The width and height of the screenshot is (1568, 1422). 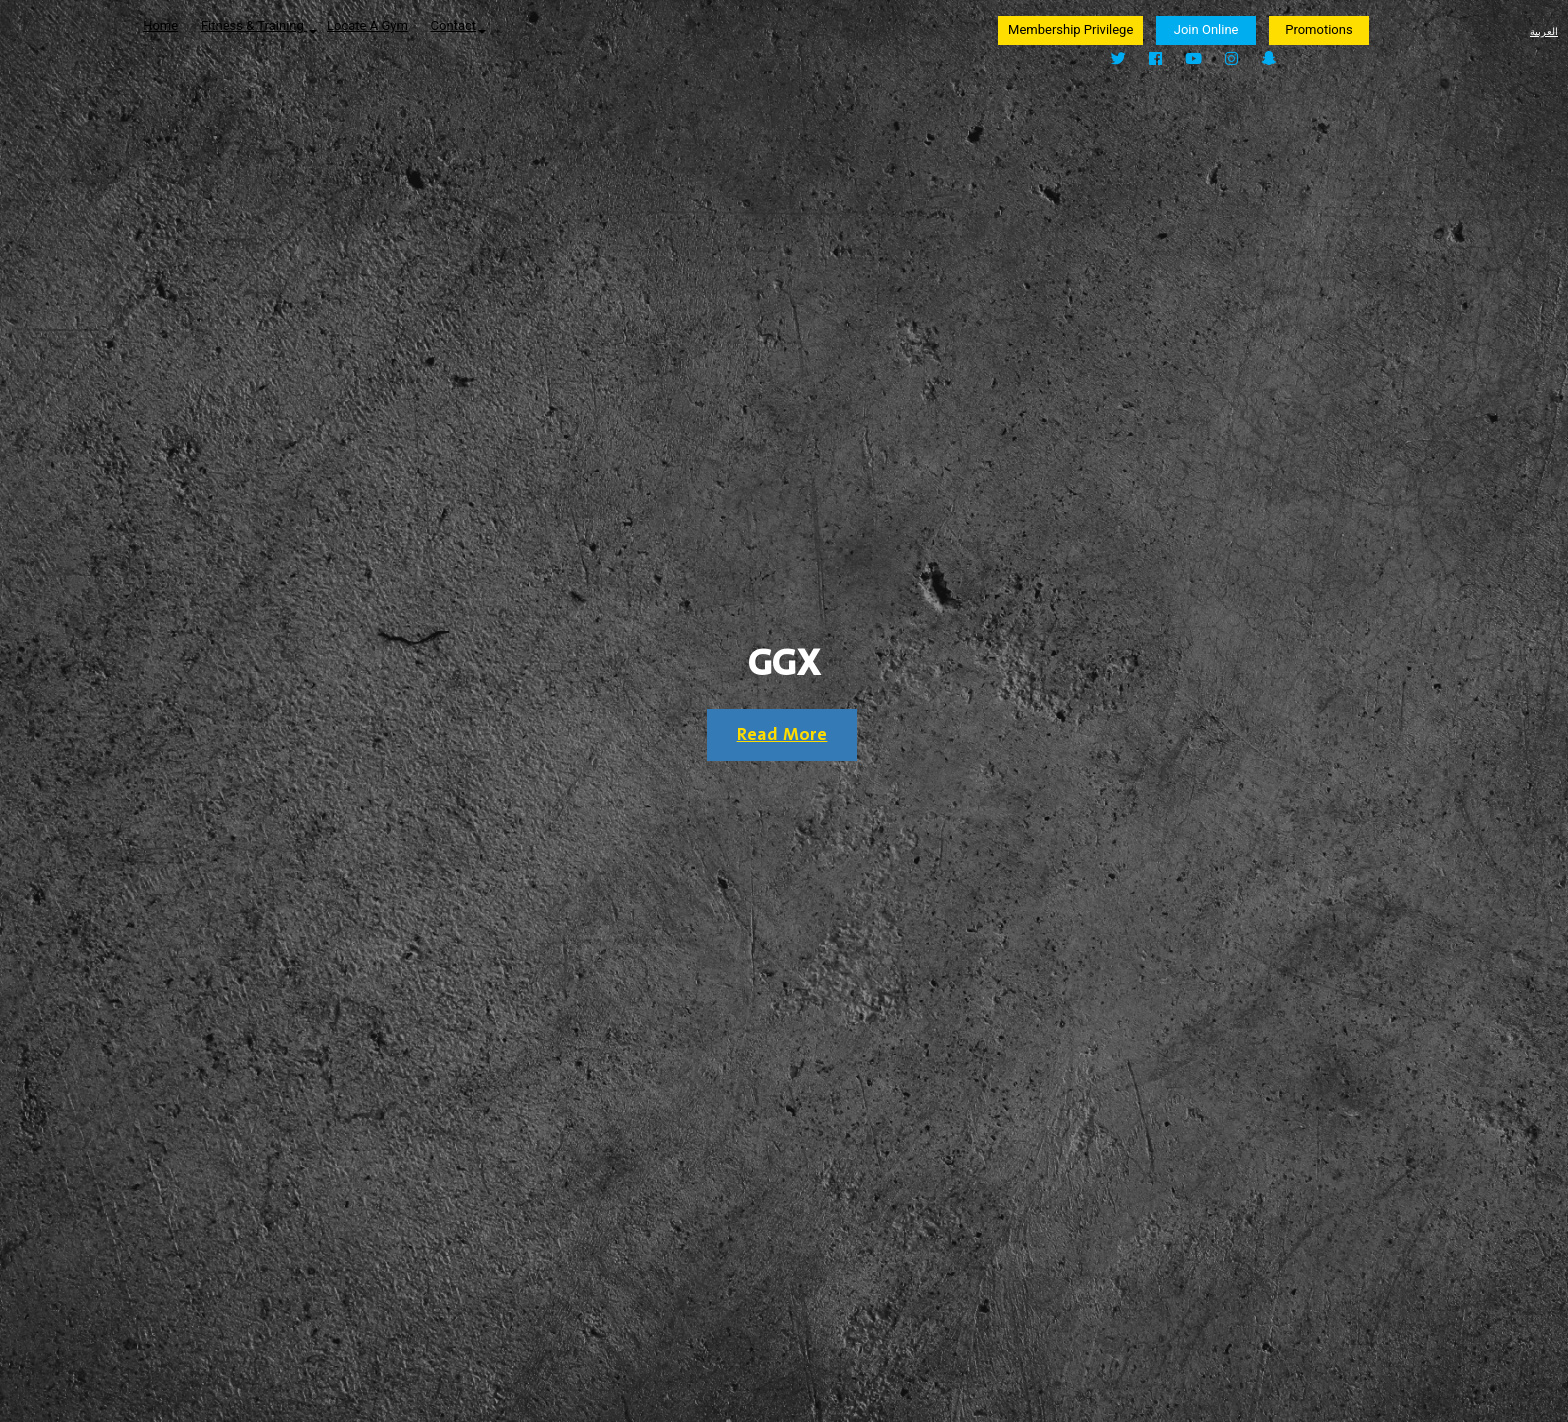 I want to click on Locate A Gym, so click(x=367, y=25).